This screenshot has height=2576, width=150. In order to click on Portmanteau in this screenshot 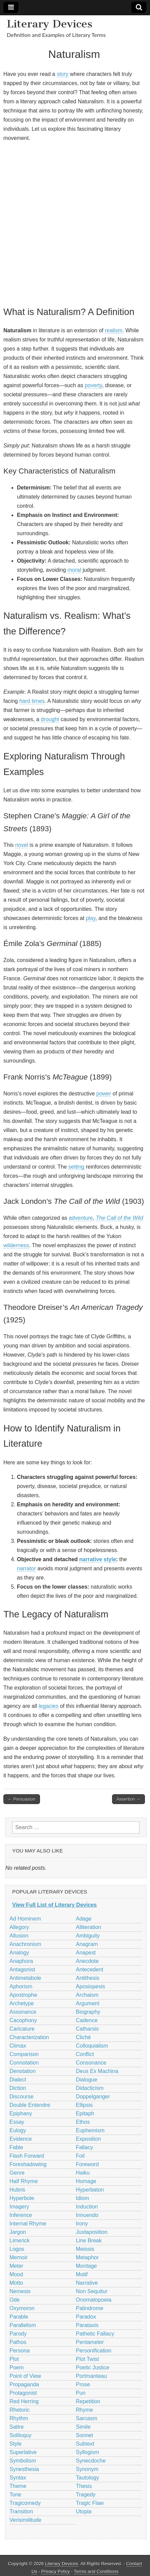, I will do `click(91, 2376)`.